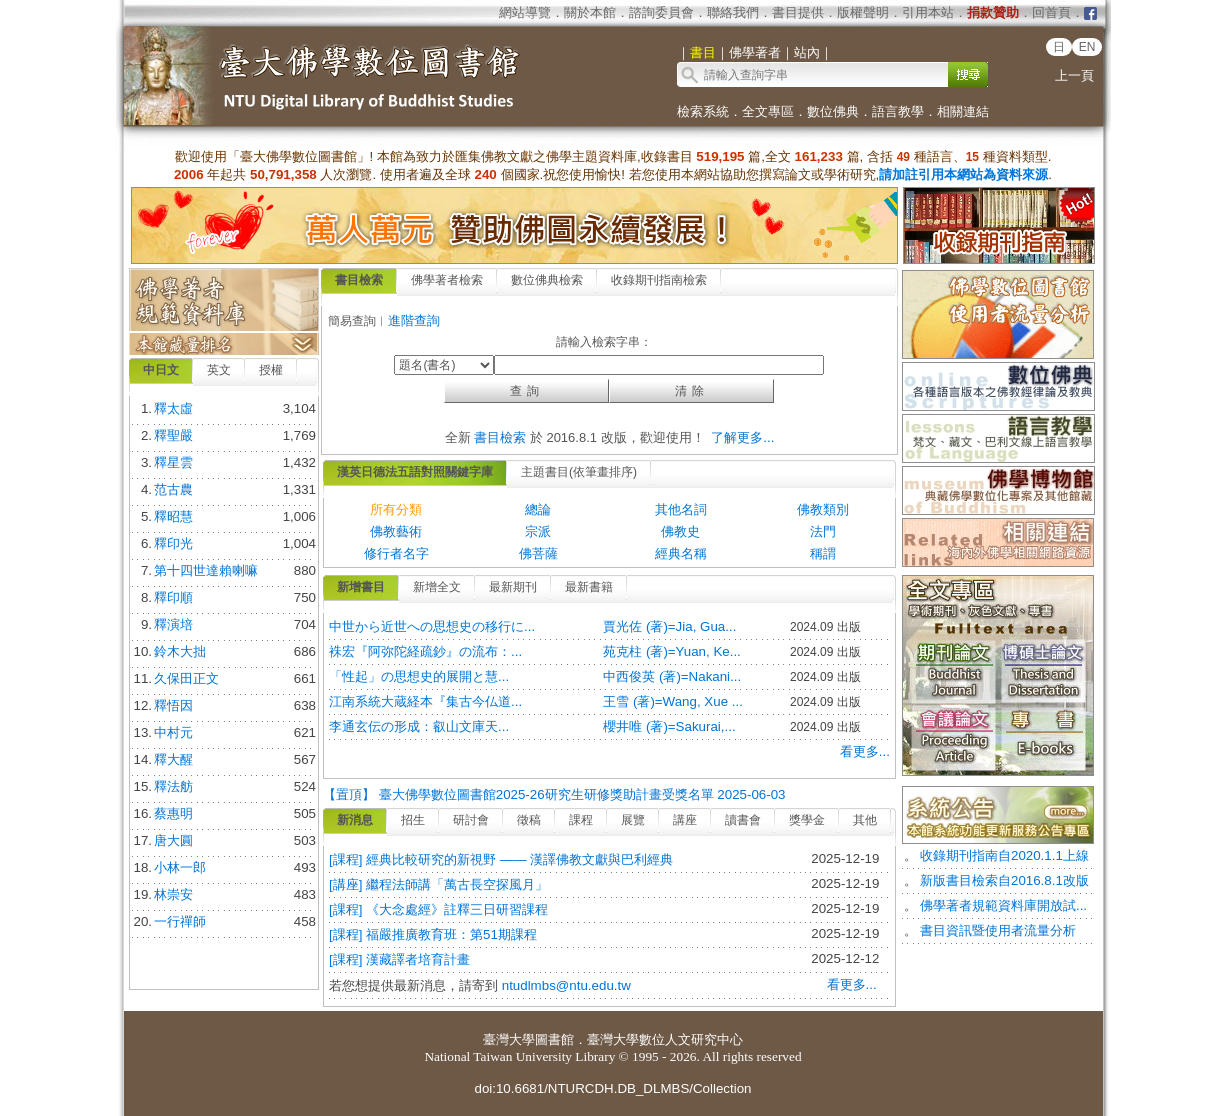 The width and height of the screenshot is (1226, 1116). What do you see at coordinates (437, 587) in the screenshot?
I see `新增全文` at bounding box center [437, 587].